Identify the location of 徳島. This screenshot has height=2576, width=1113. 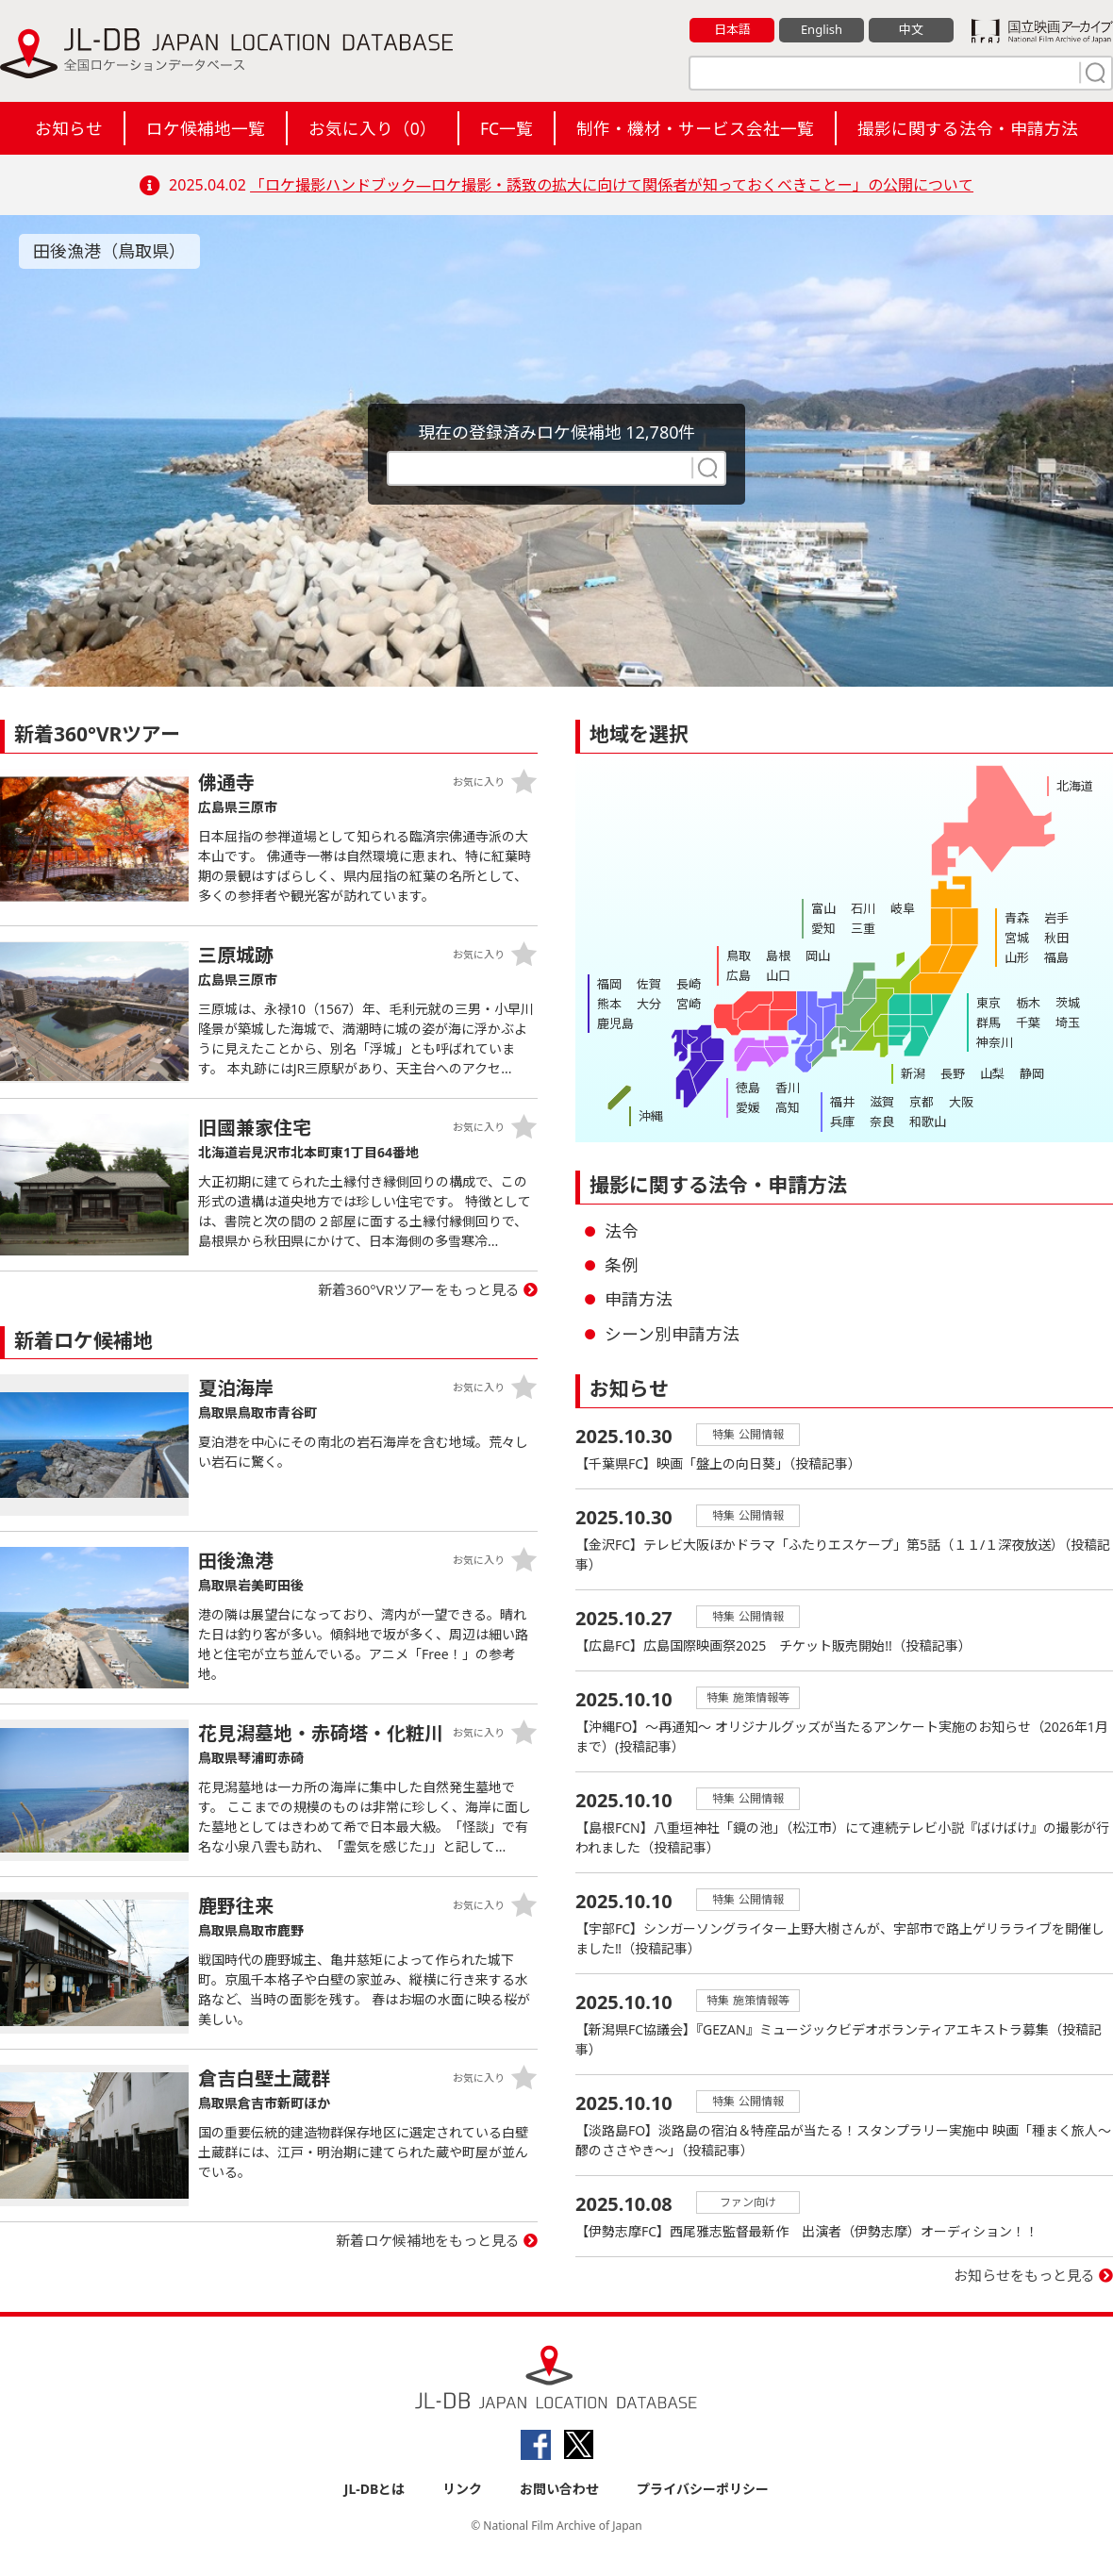
(748, 1087).